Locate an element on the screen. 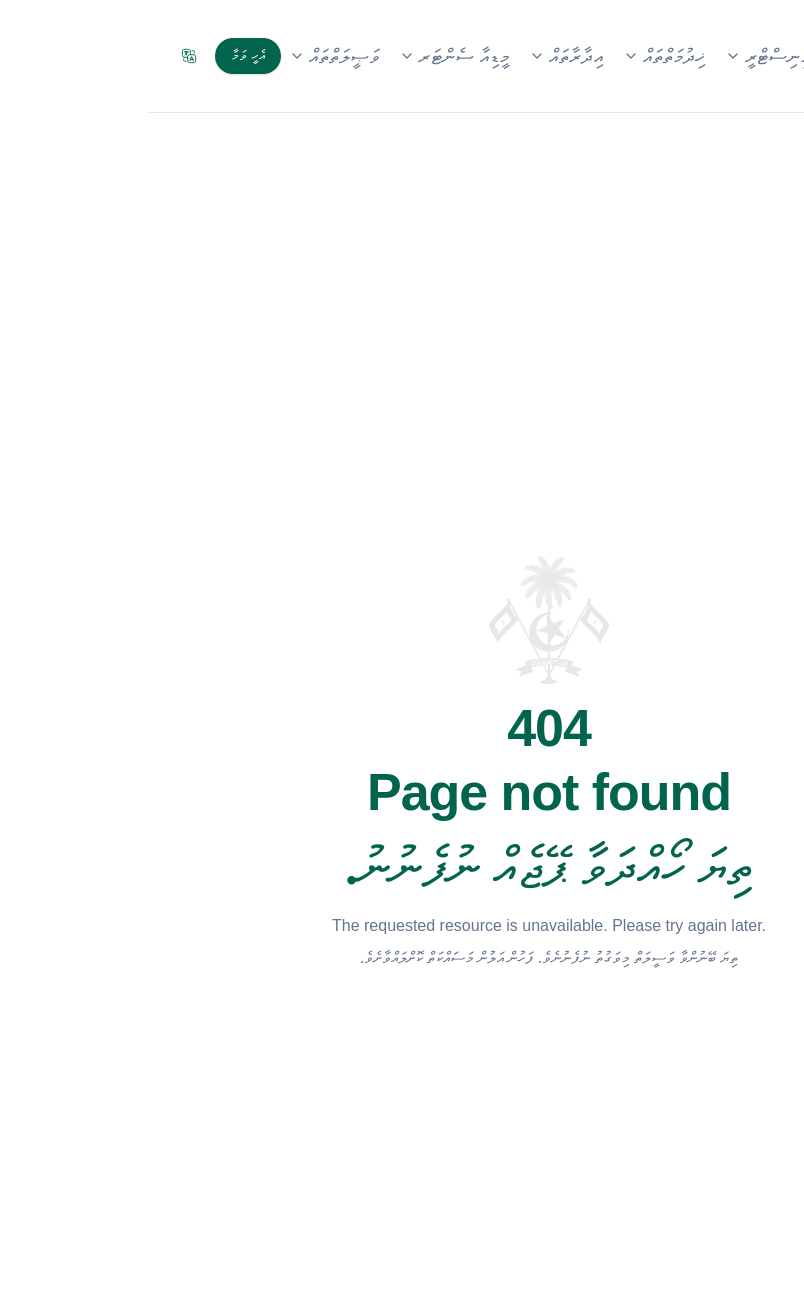 Image resolution: width=804 pixels, height=1300 pixels. މީޑިއާ ސެންޓަރ is located at coordinates (307, 56).